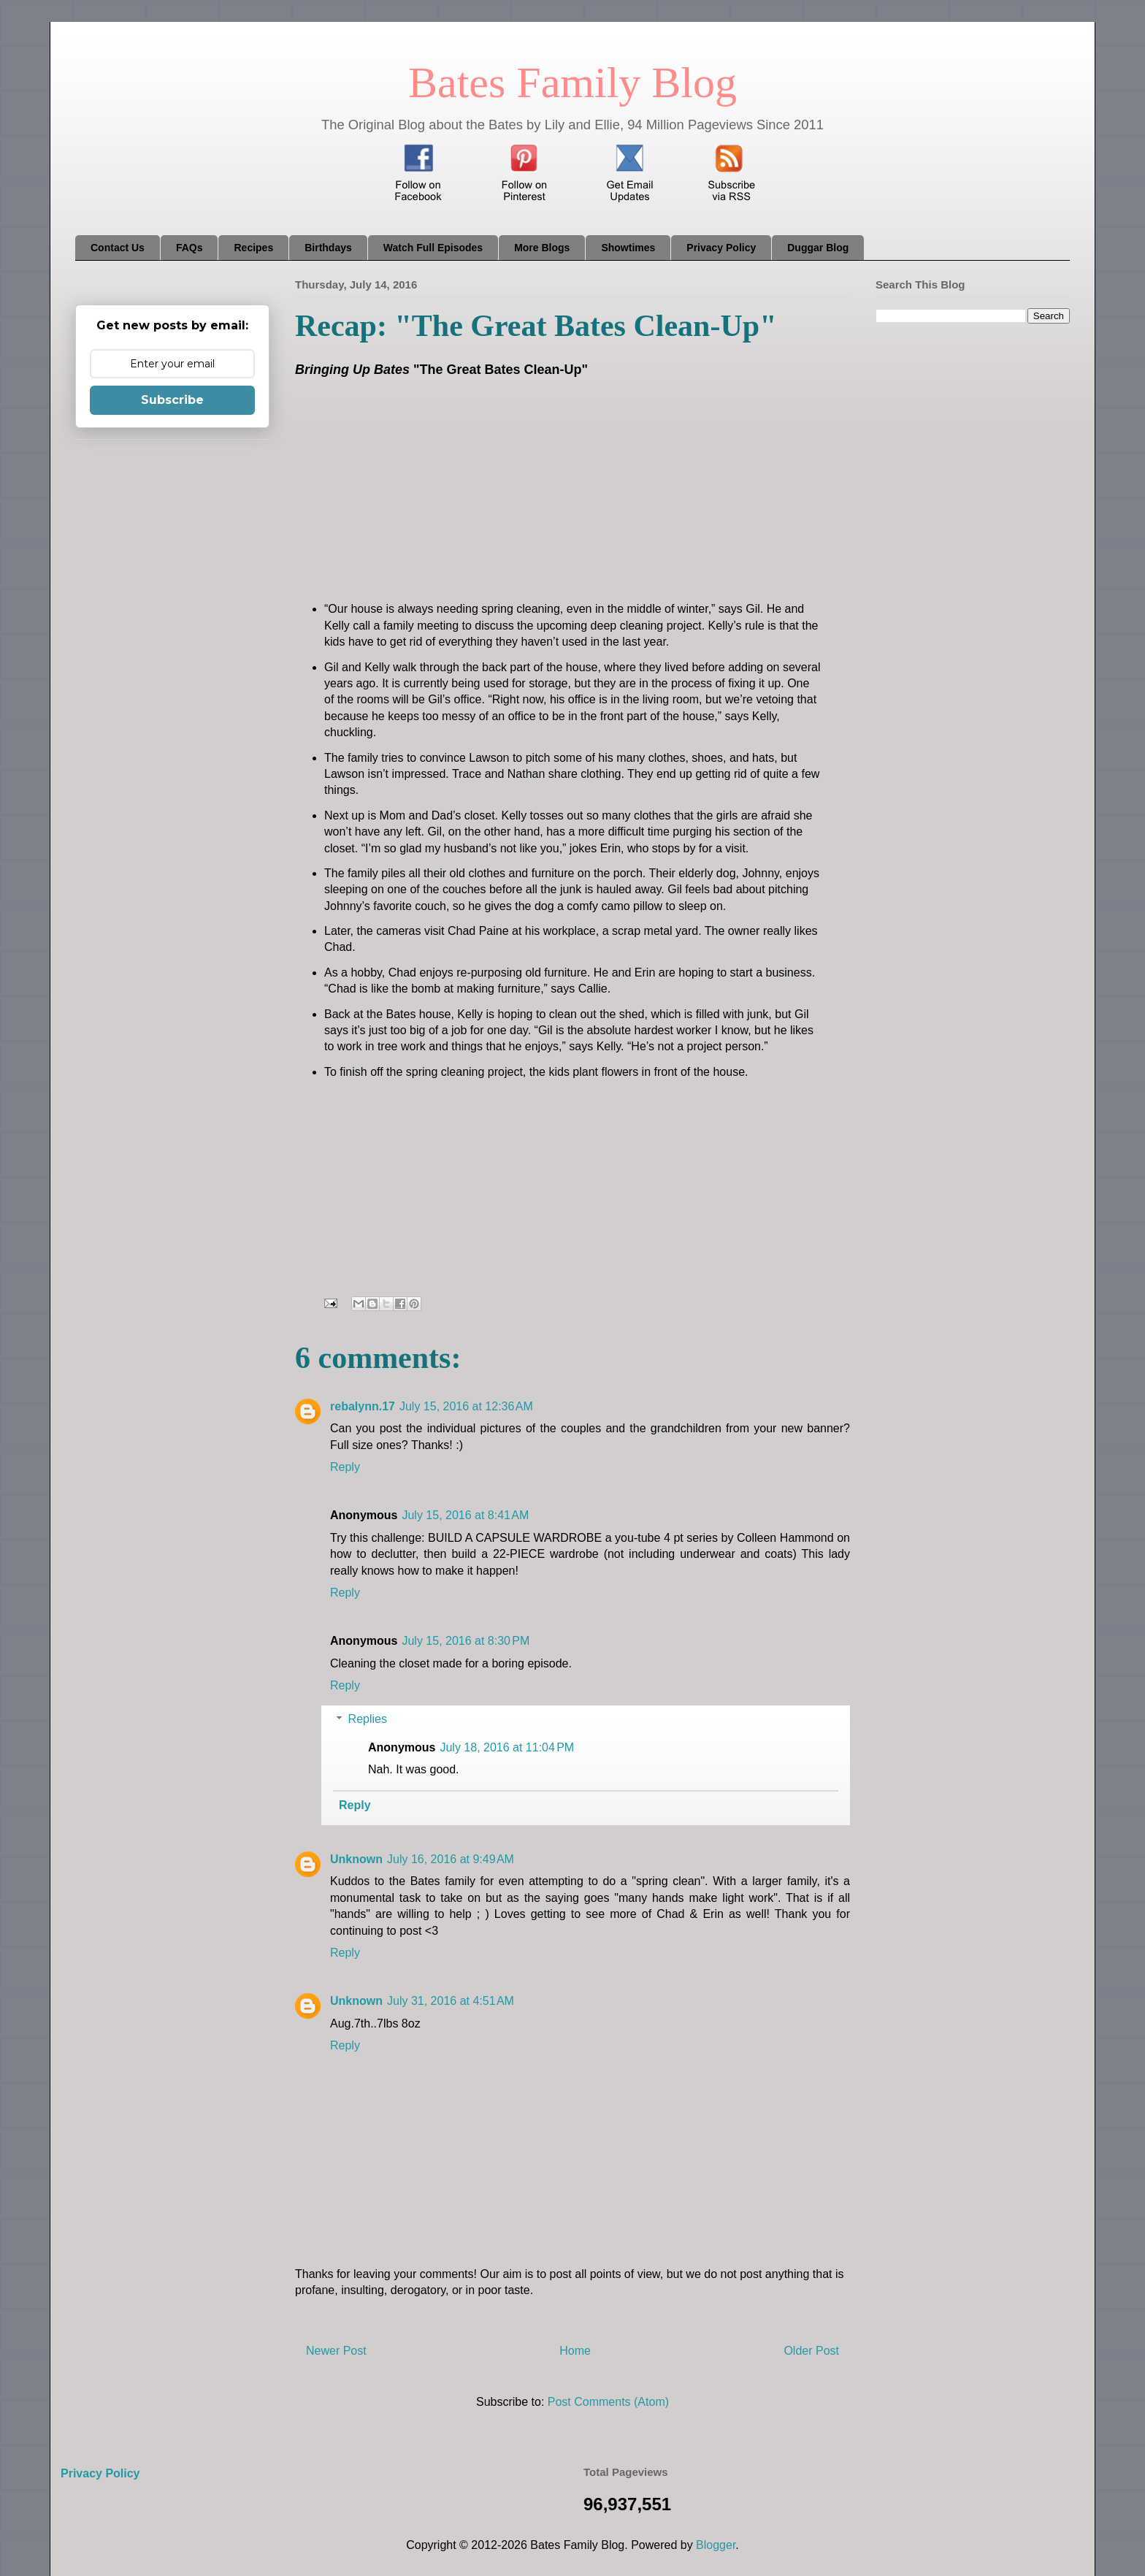 Image resolution: width=1145 pixels, height=2576 pixels. I want to click on Older Post, so click(811, 2350).